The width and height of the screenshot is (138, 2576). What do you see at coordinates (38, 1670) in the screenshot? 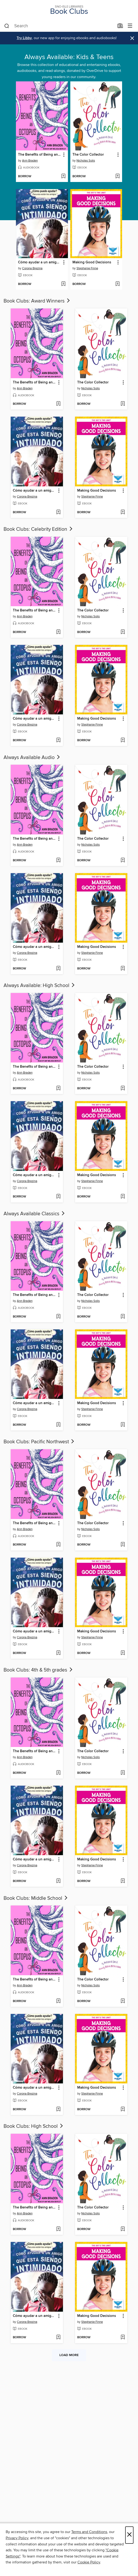
I see `Book Clubs: 4th & 5th grades` at bounding box center [38, 1670].